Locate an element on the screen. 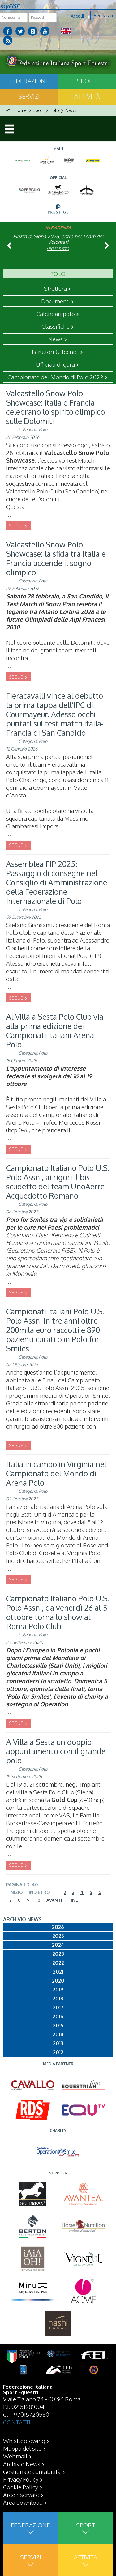  Mappa del sito is located at coordinates (22, 2448).